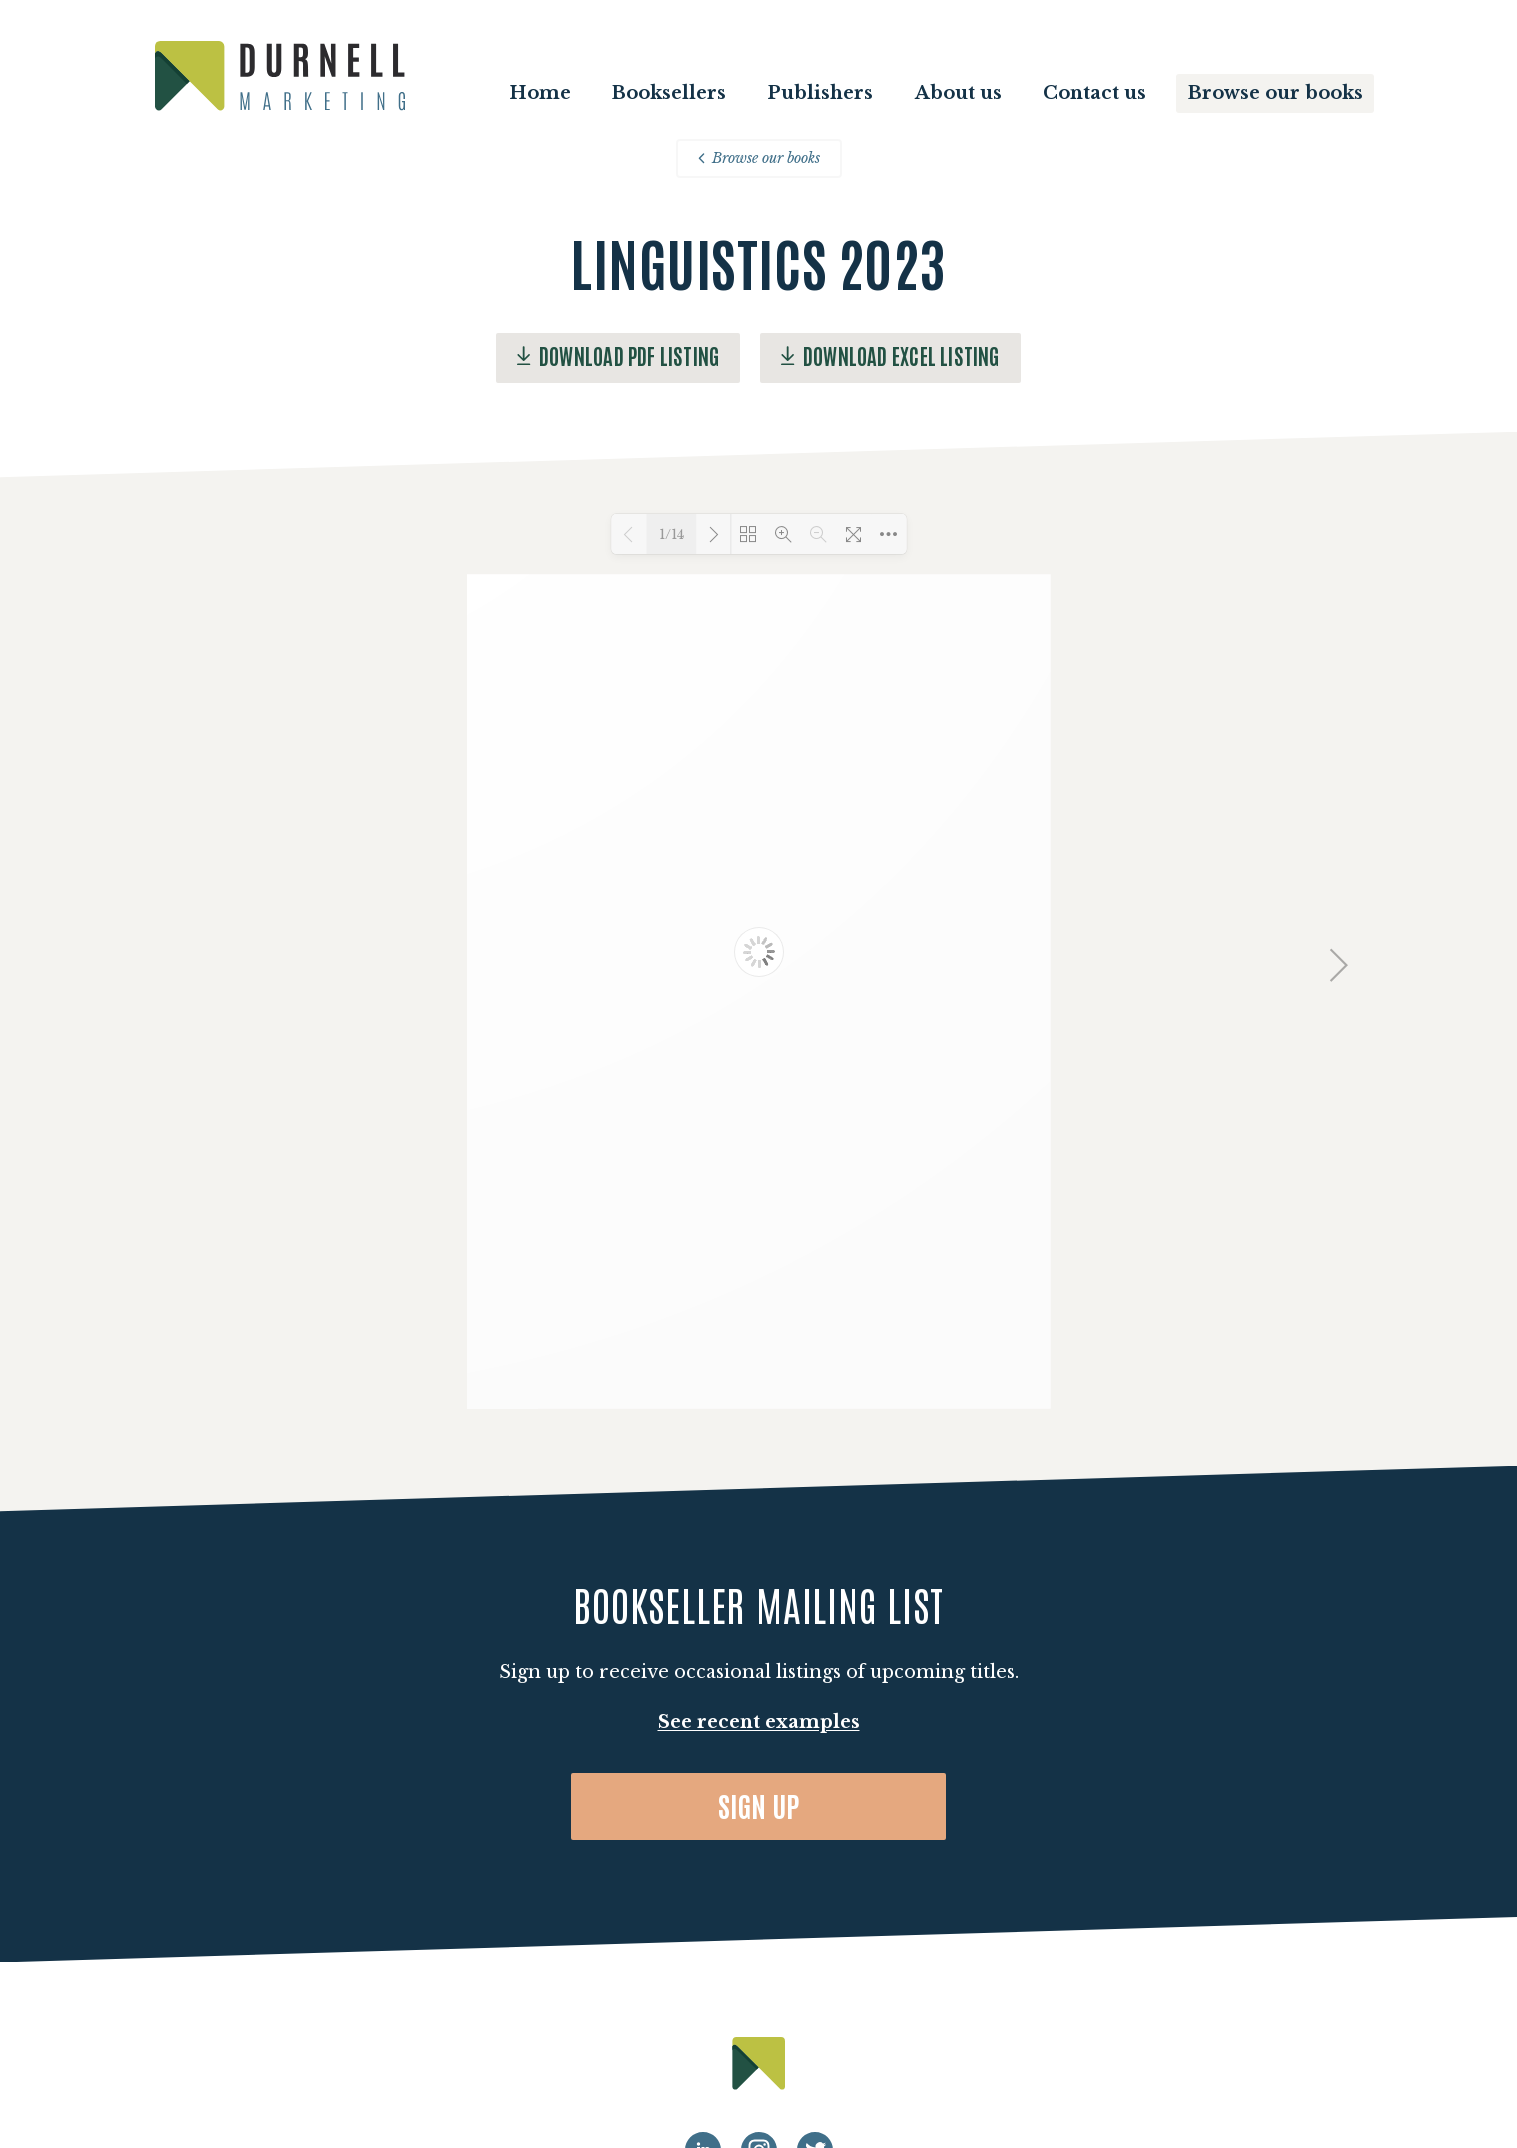  What do you see at coordinates (958, 93) in the screenshot?
I see `About us` at bounding box center [958, 93].